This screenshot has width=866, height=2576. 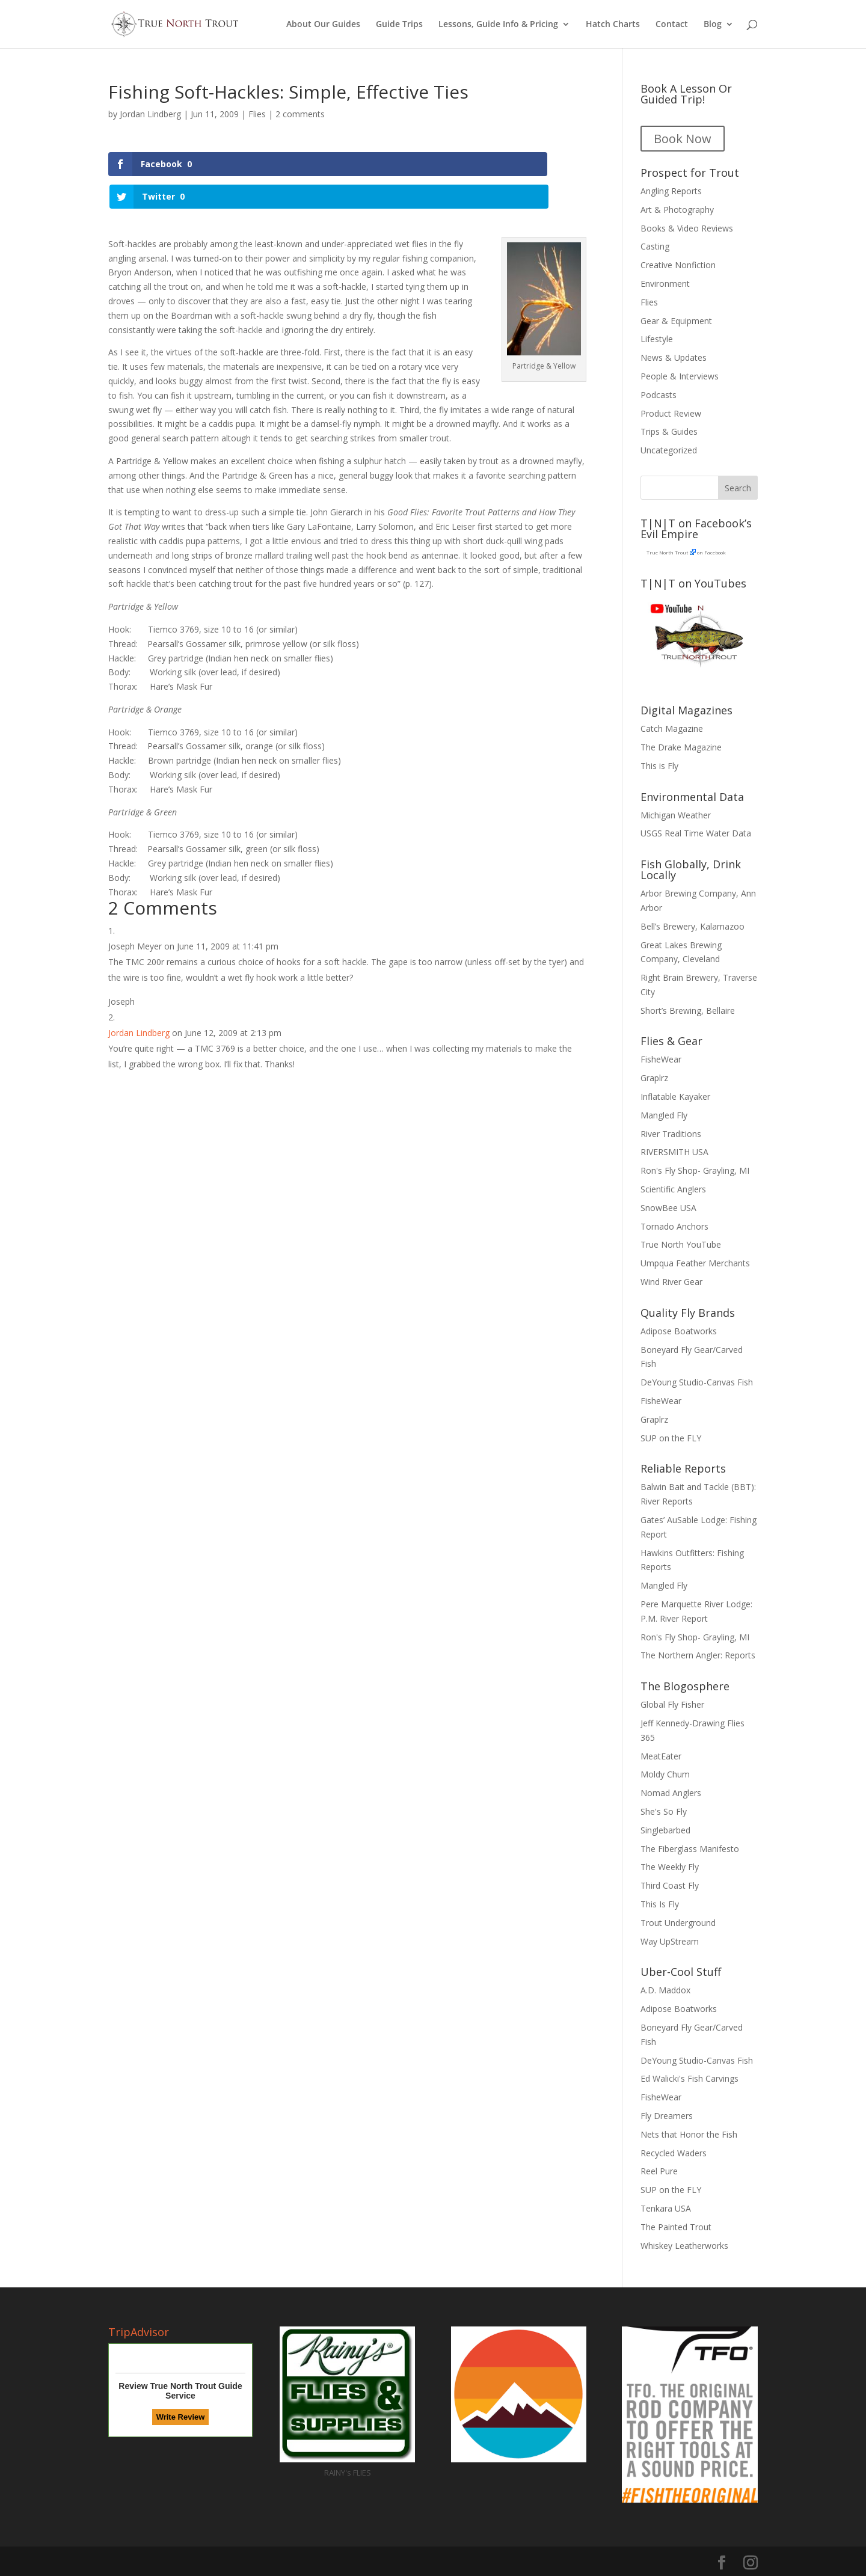 I want to click on FisheWear, so click(x=660, y=1059).